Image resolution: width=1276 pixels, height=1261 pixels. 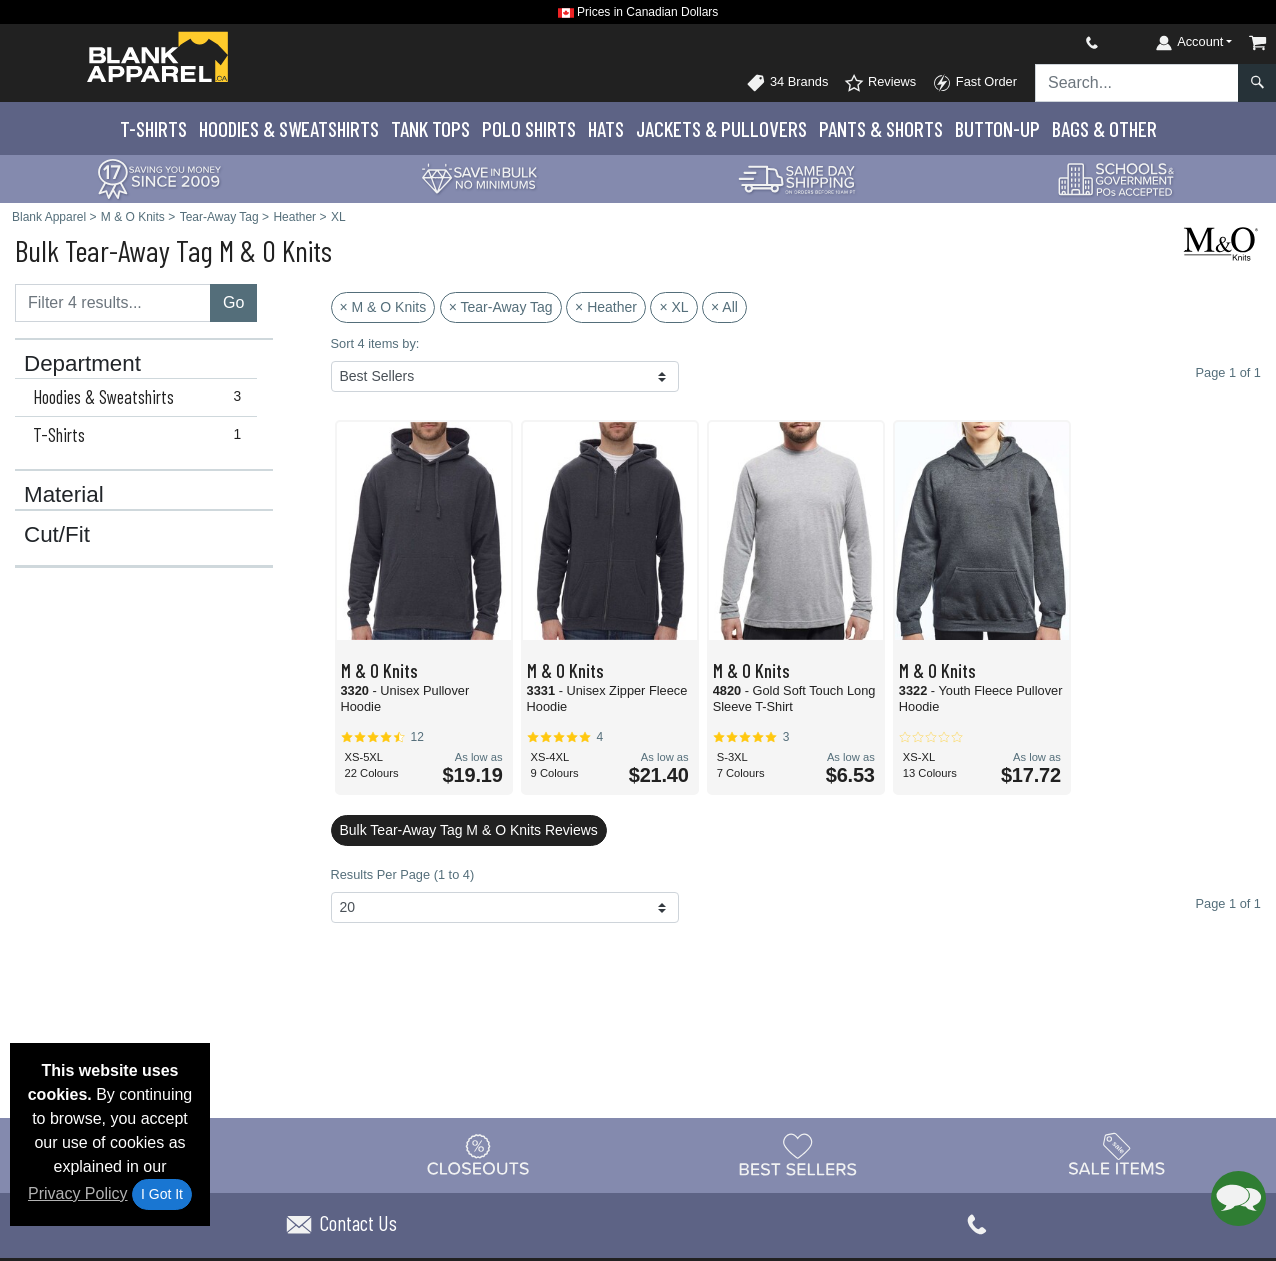 I want to click on Button-Up, so click(x=997, y=128).